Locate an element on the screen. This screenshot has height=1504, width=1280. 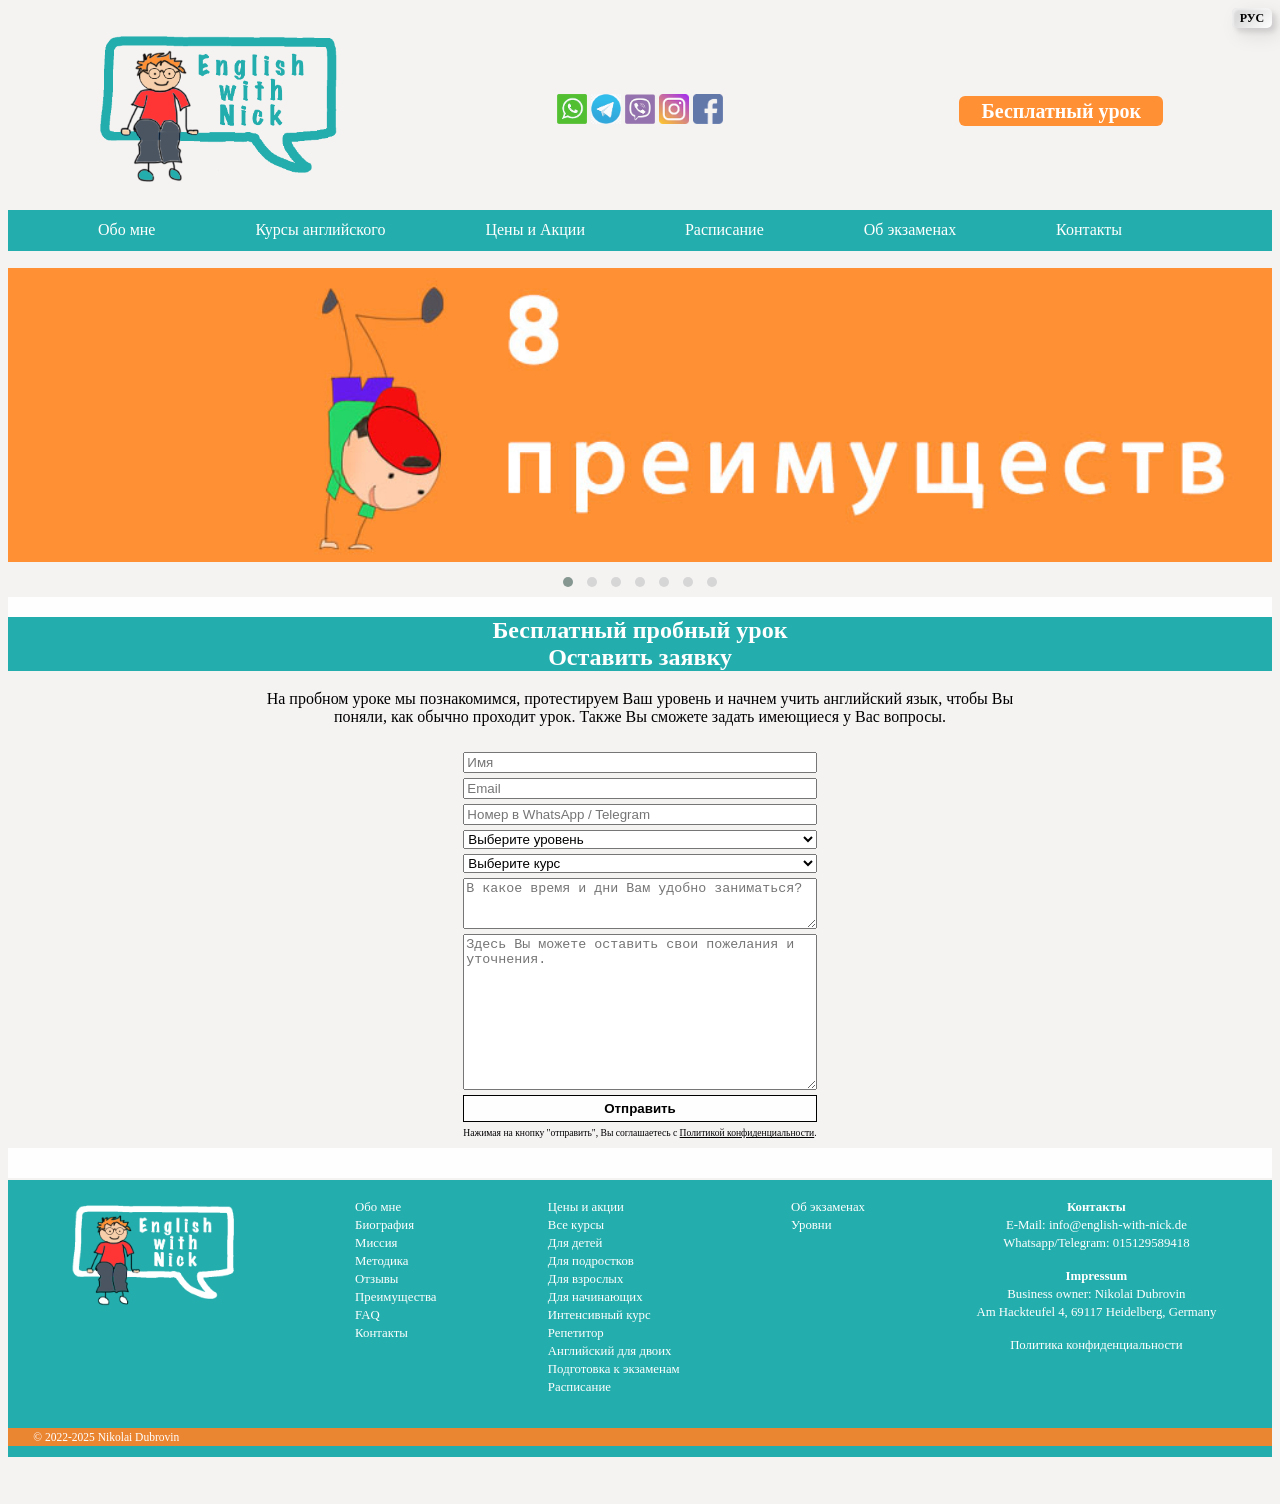
Контакты is located at coordinates (1089, 229).